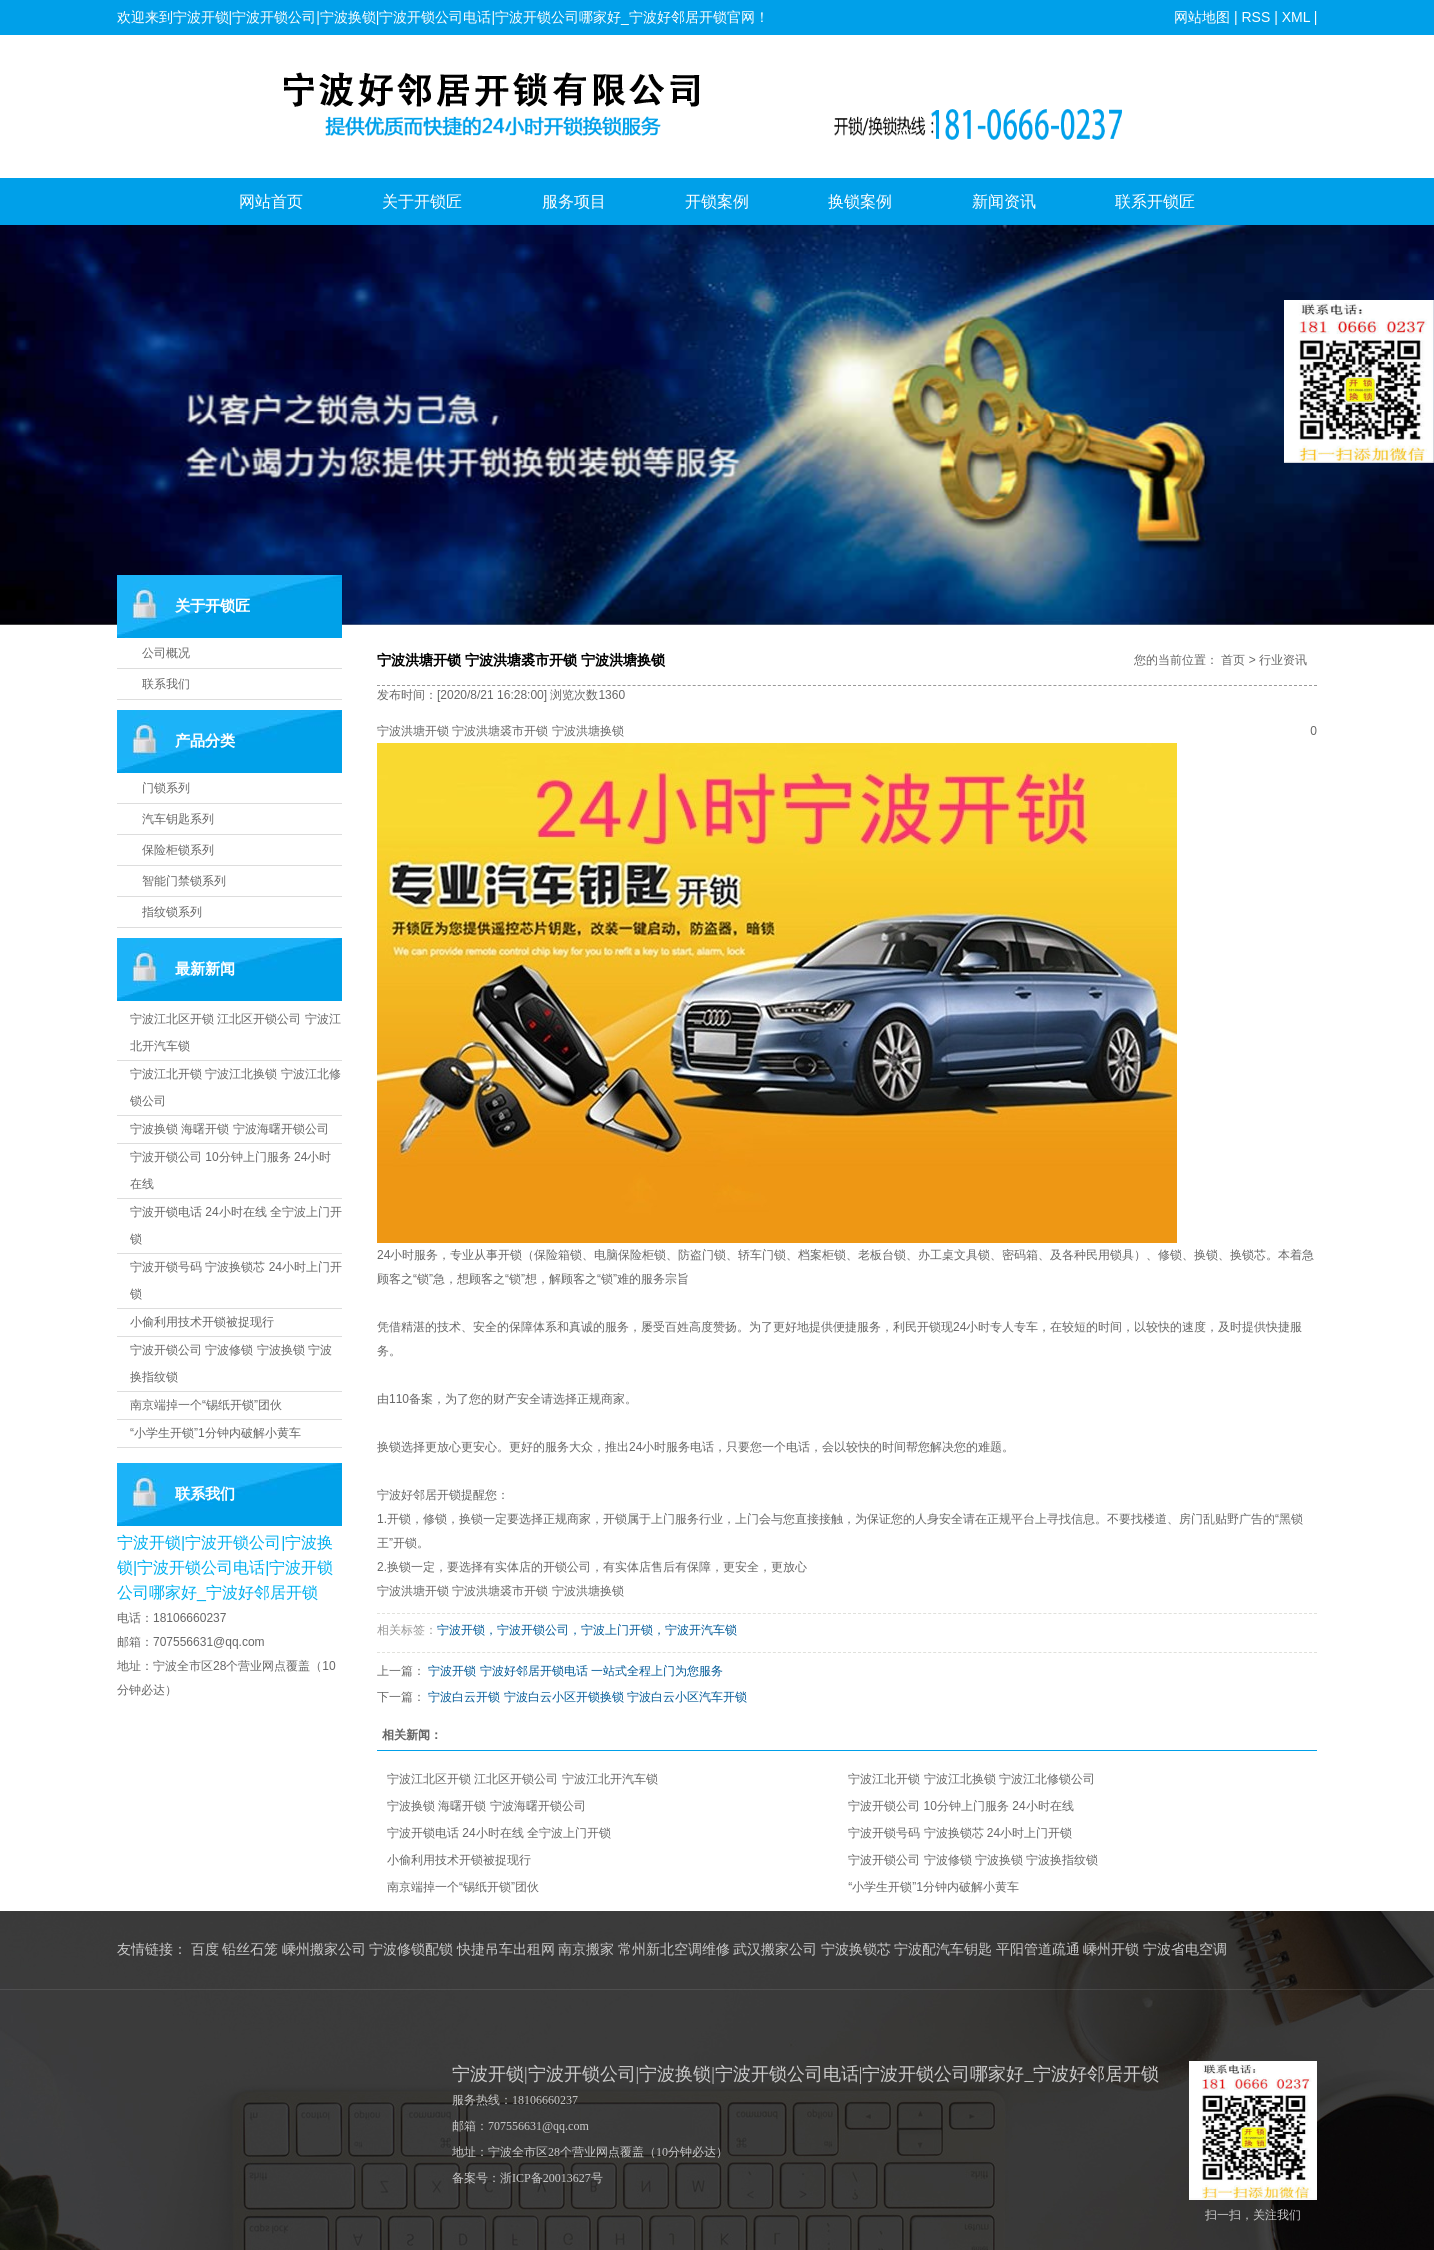 This screenshot has width=1434, height=2250. Describe the element at coordinates (1233, 660) in the screenshot. I see `首页` at that location.